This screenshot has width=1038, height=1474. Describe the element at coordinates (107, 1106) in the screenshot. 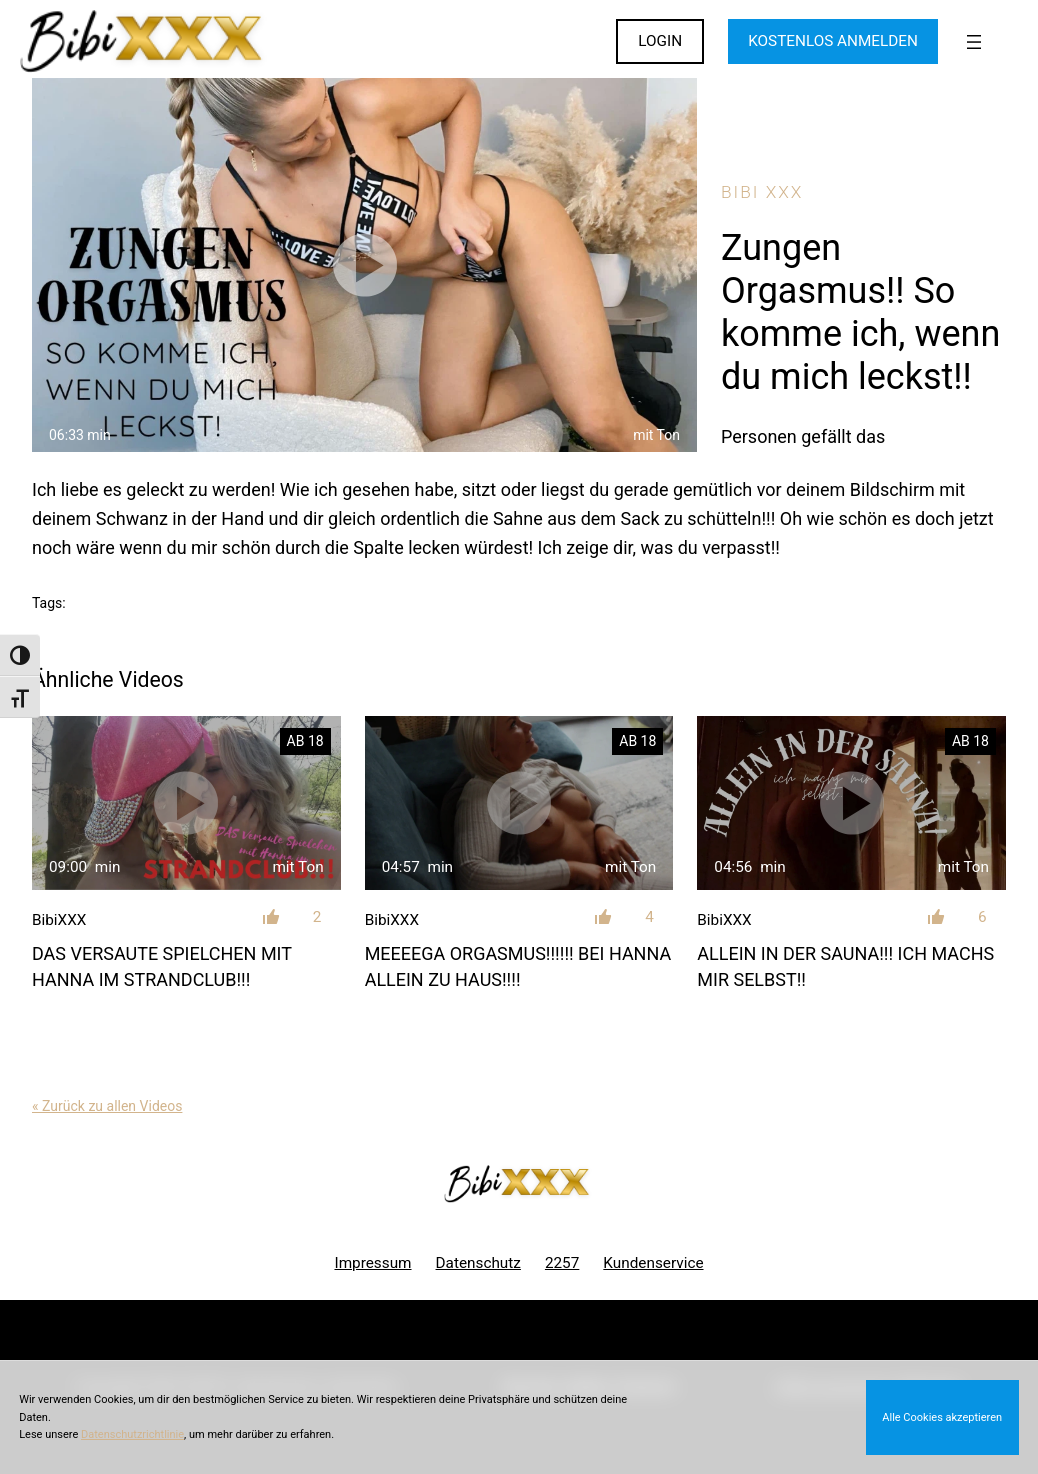

I see `« Zurück zu allen Videos` at that location.